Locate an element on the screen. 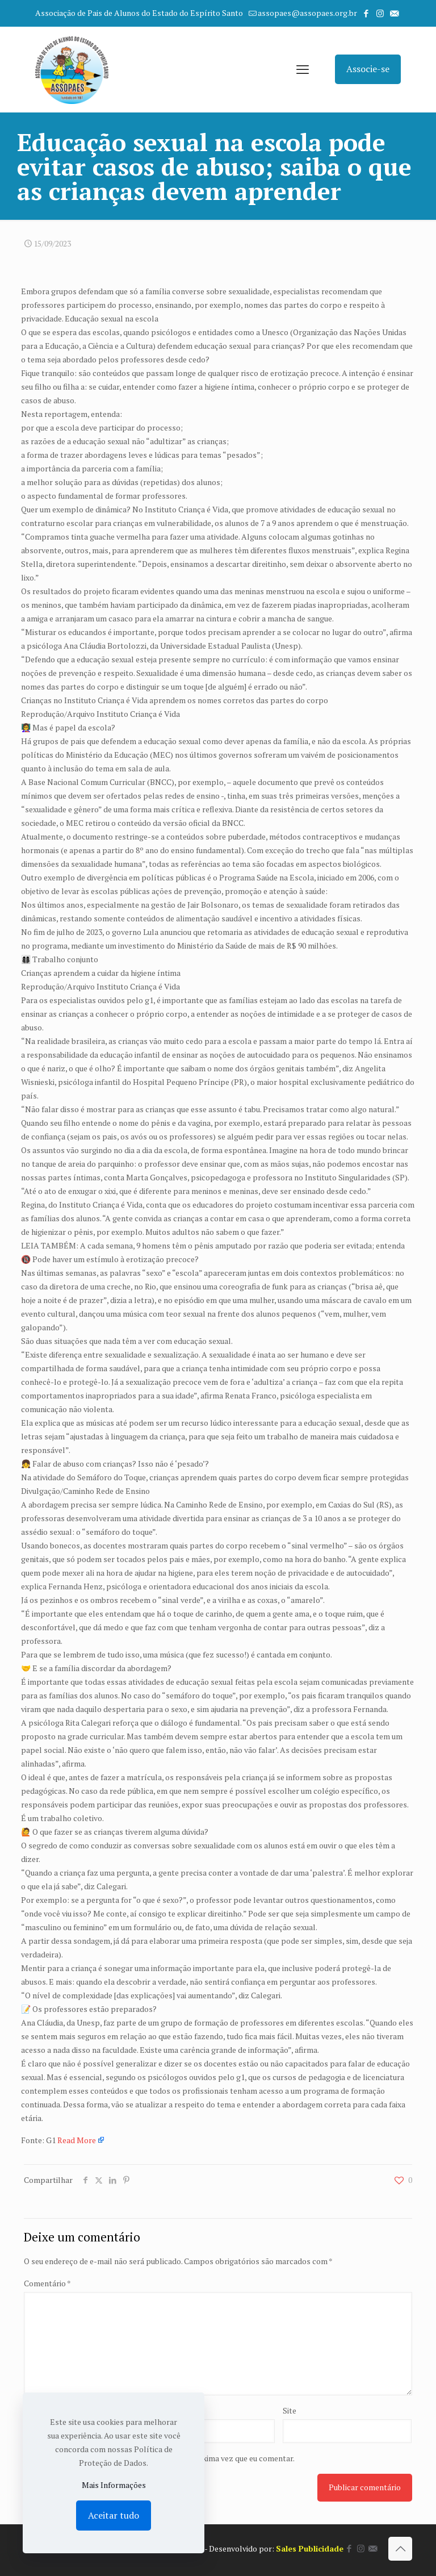 Image resolution: width=436 pixels, height=2576 pixels. [Instagram icon] is located at coordinates (380, 13).